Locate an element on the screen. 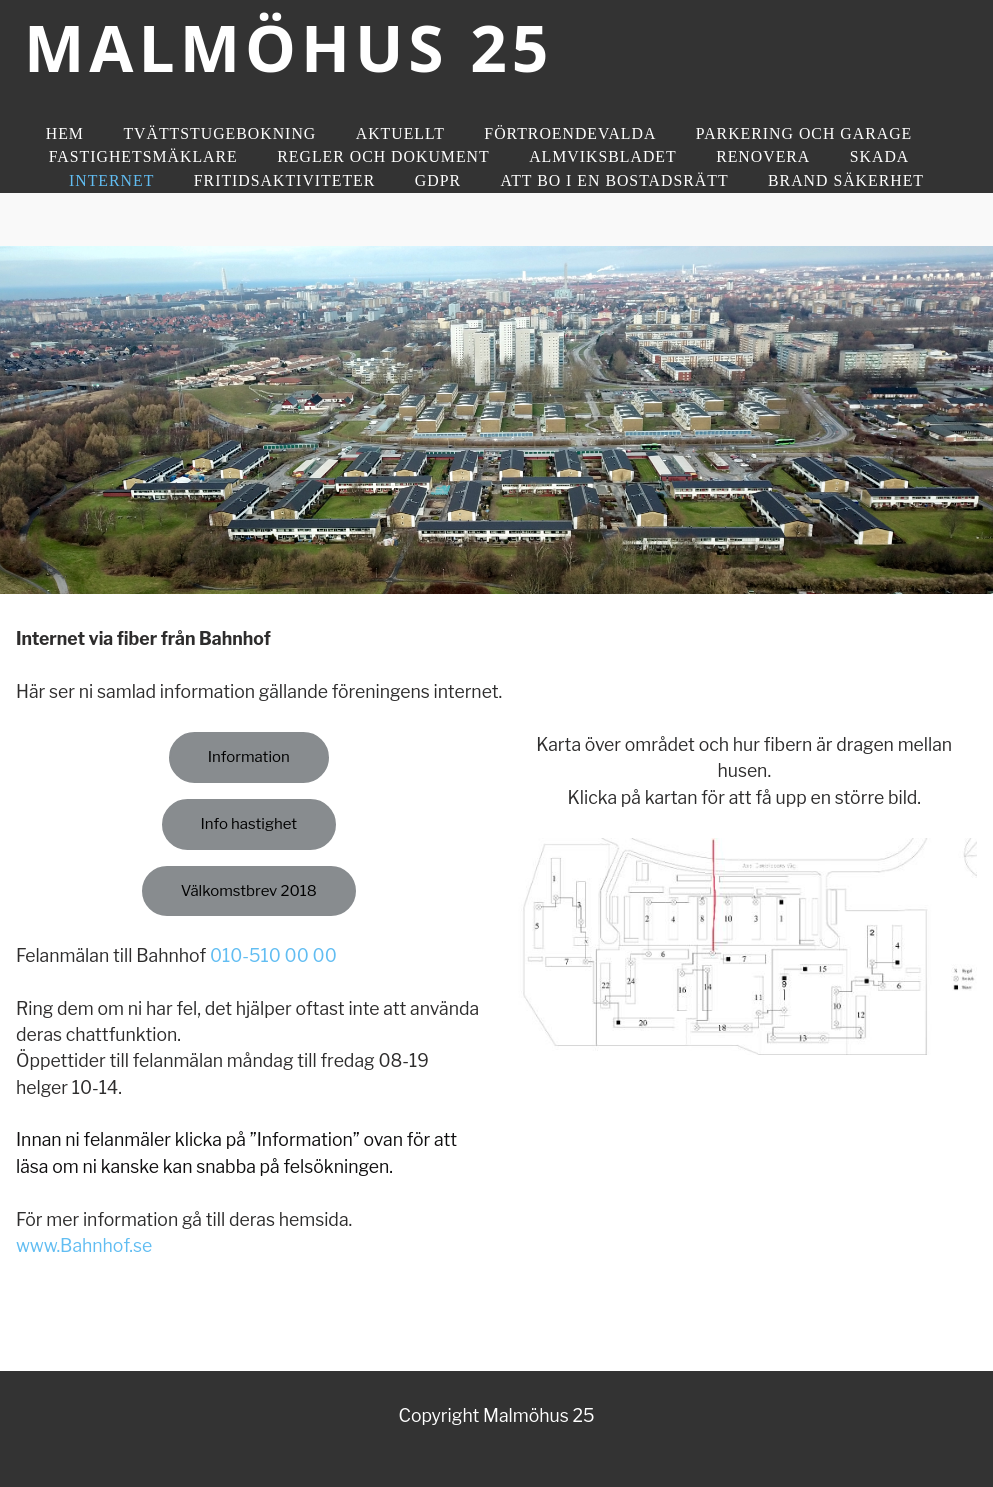  Att bo i en bostadsrätt is located at coordinates (614, 180).